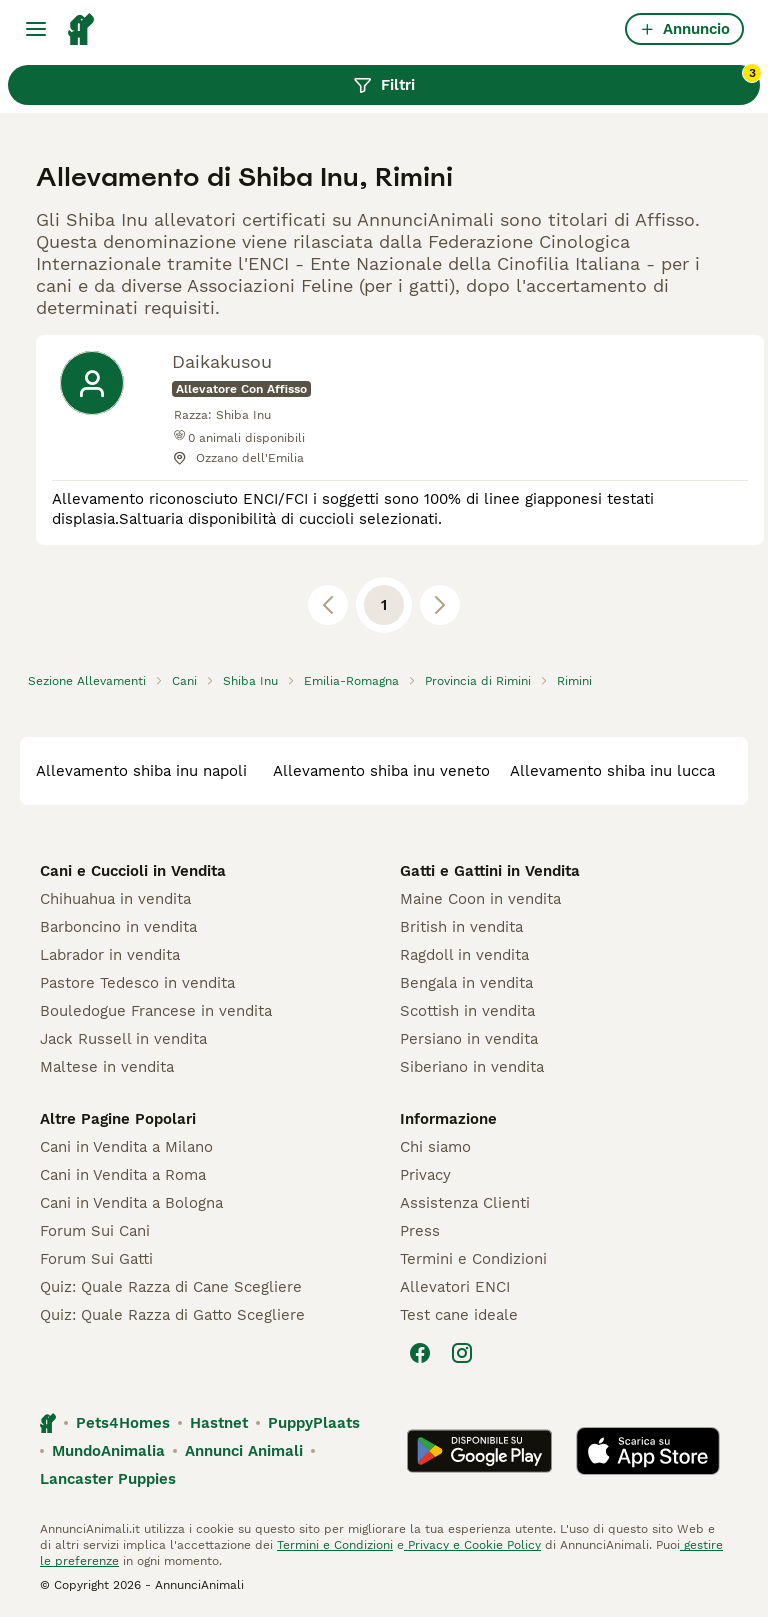 Image resolution: width=768 pixels, height=1617 pixels. What do you see at coordinates (314, 1423) in the screenshot?
I see `PuppyPlaats` at bounding box center [314, 1423].